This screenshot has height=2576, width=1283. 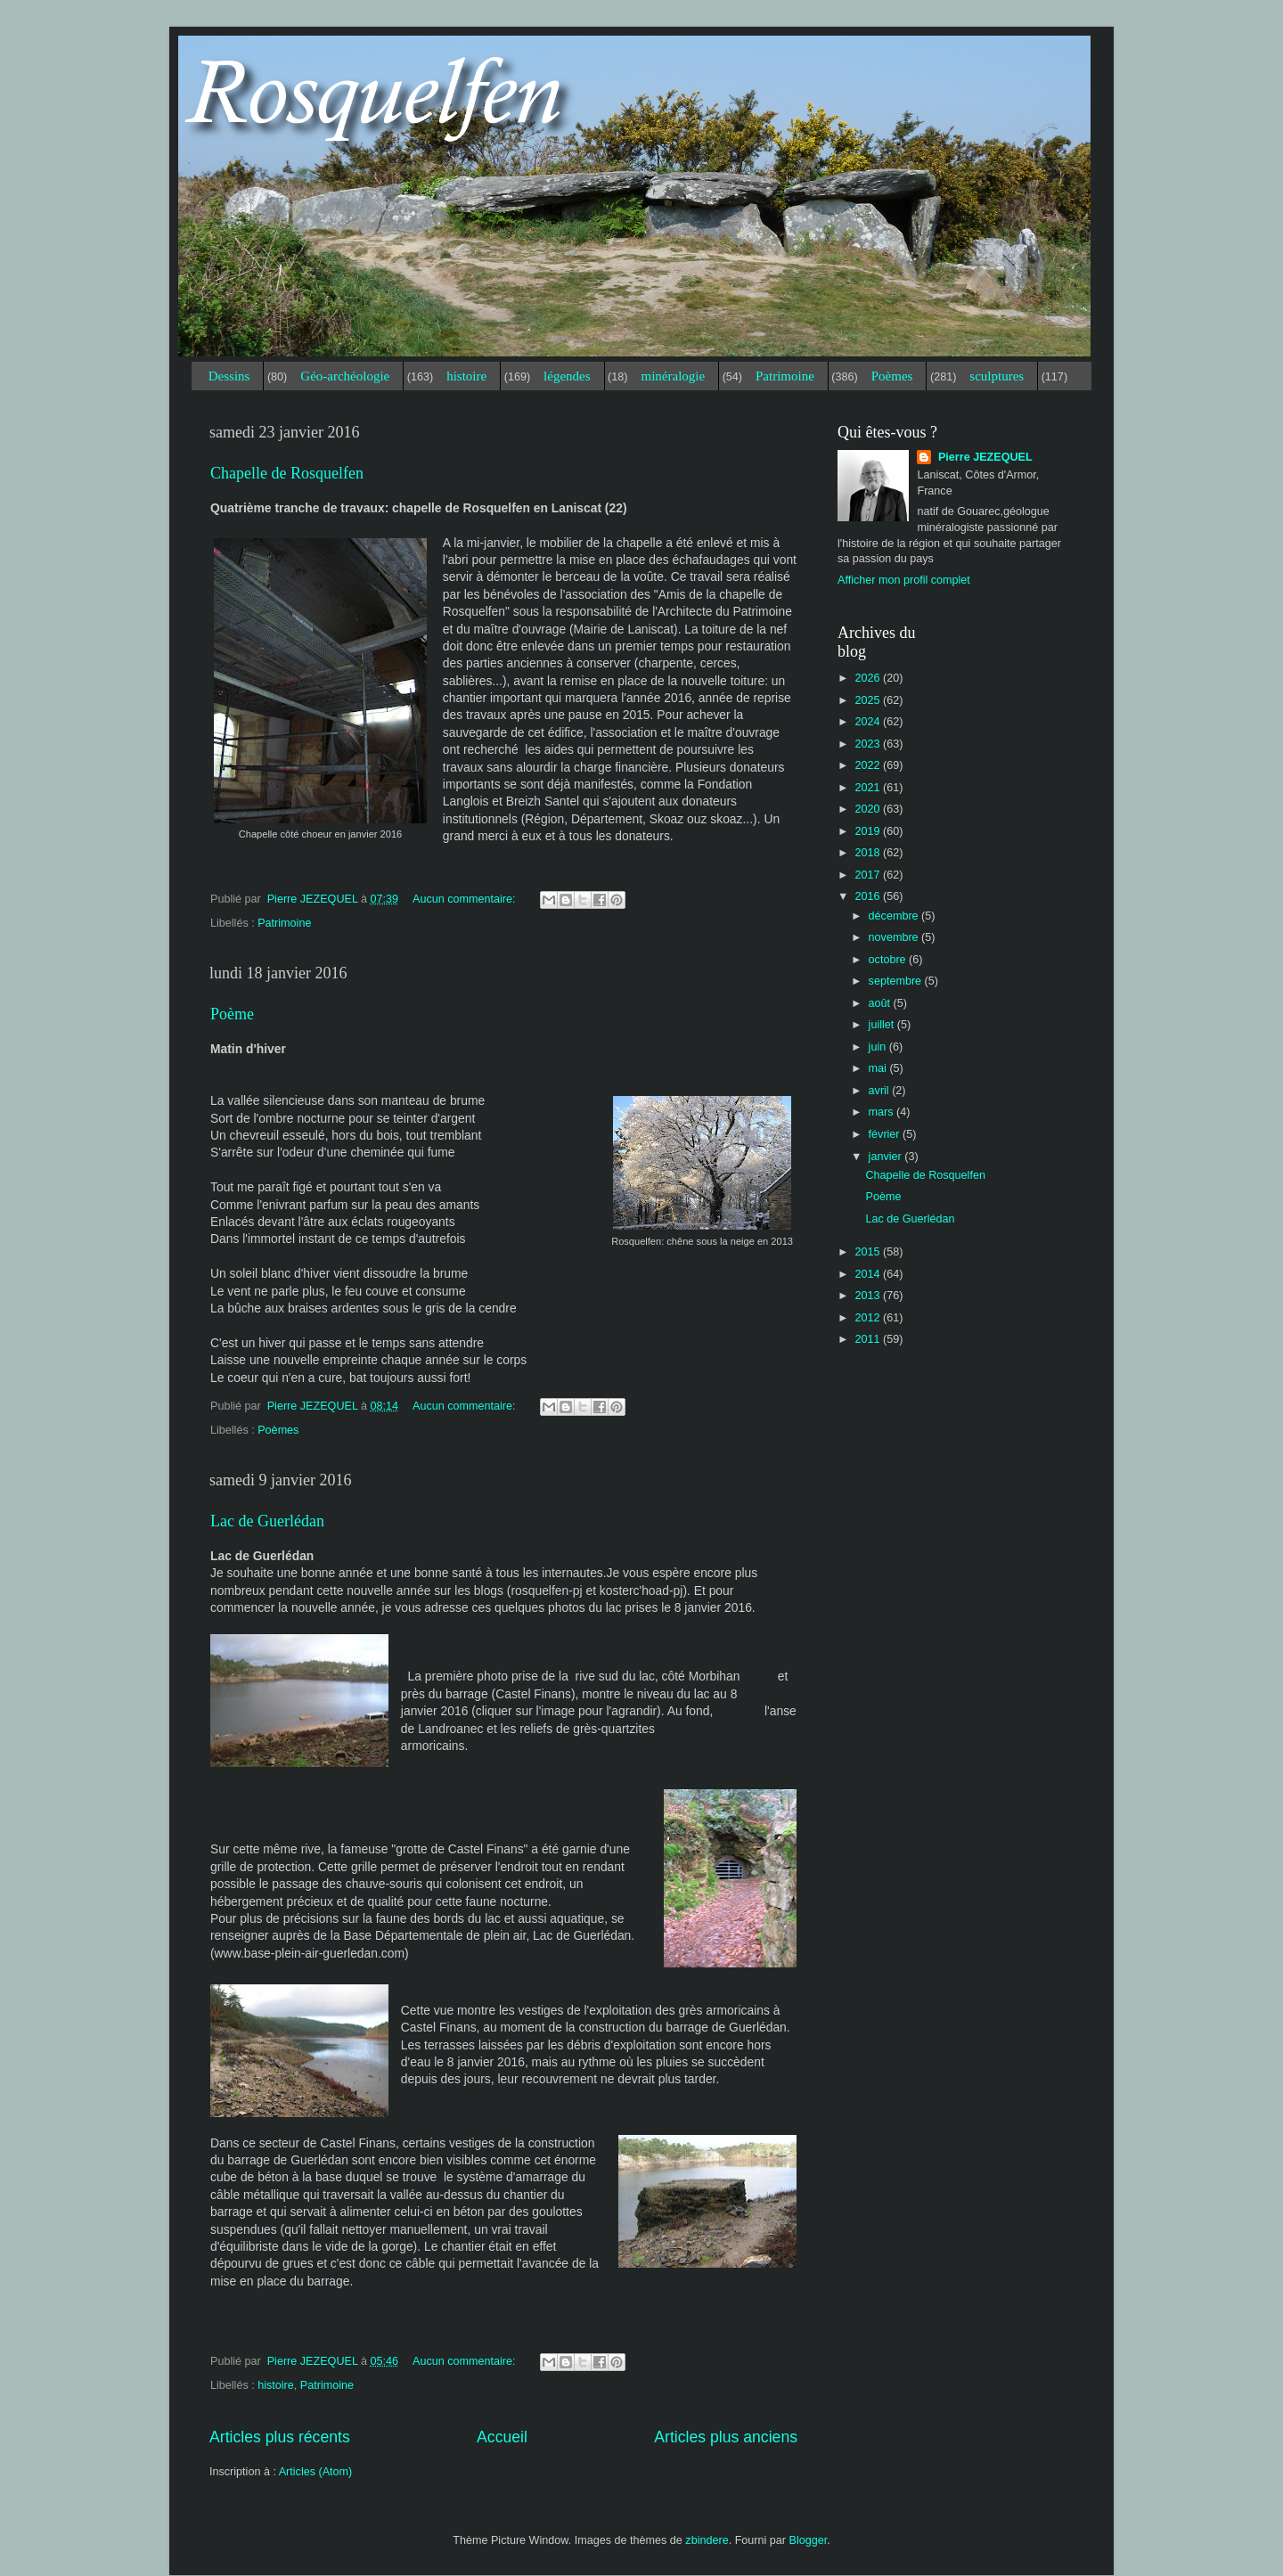 What do you see at coordinates (883, 1024) in the screenshot?
I see `juillet` at bounding box center [883, 1024].